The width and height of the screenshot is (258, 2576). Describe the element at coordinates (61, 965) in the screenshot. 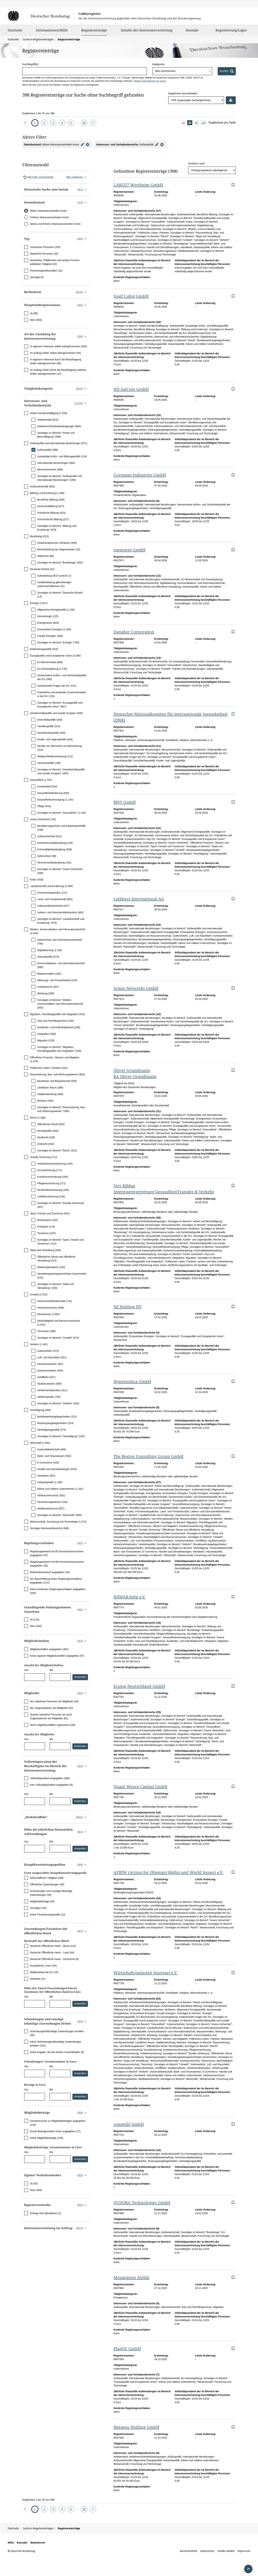

I see `Kommunikations- und Informationstechnik (586)` at that location.